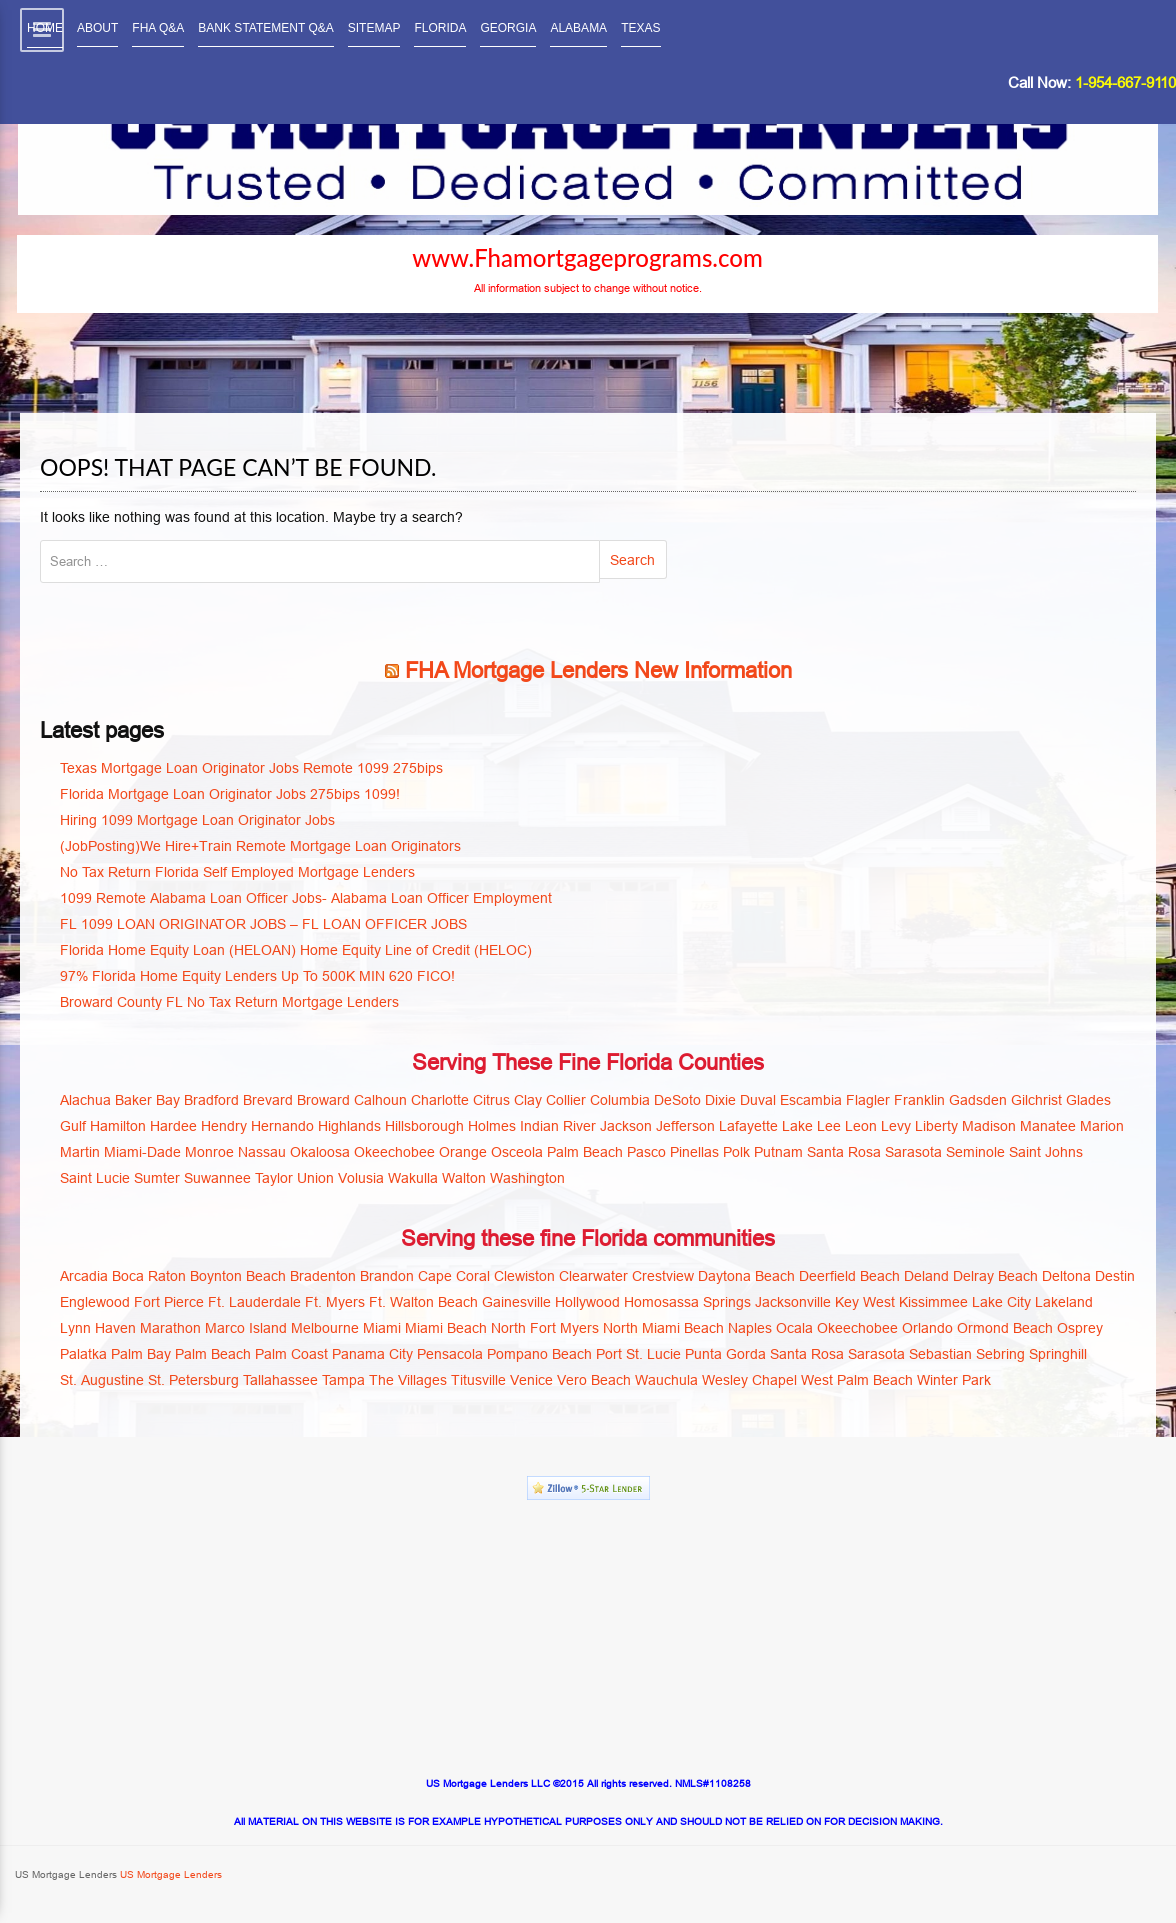 This screenshot has width=1176, height=1923. Describe the element at coordinates (844, 1152) in the screenshot. I see `Santa Rosa` at that location.